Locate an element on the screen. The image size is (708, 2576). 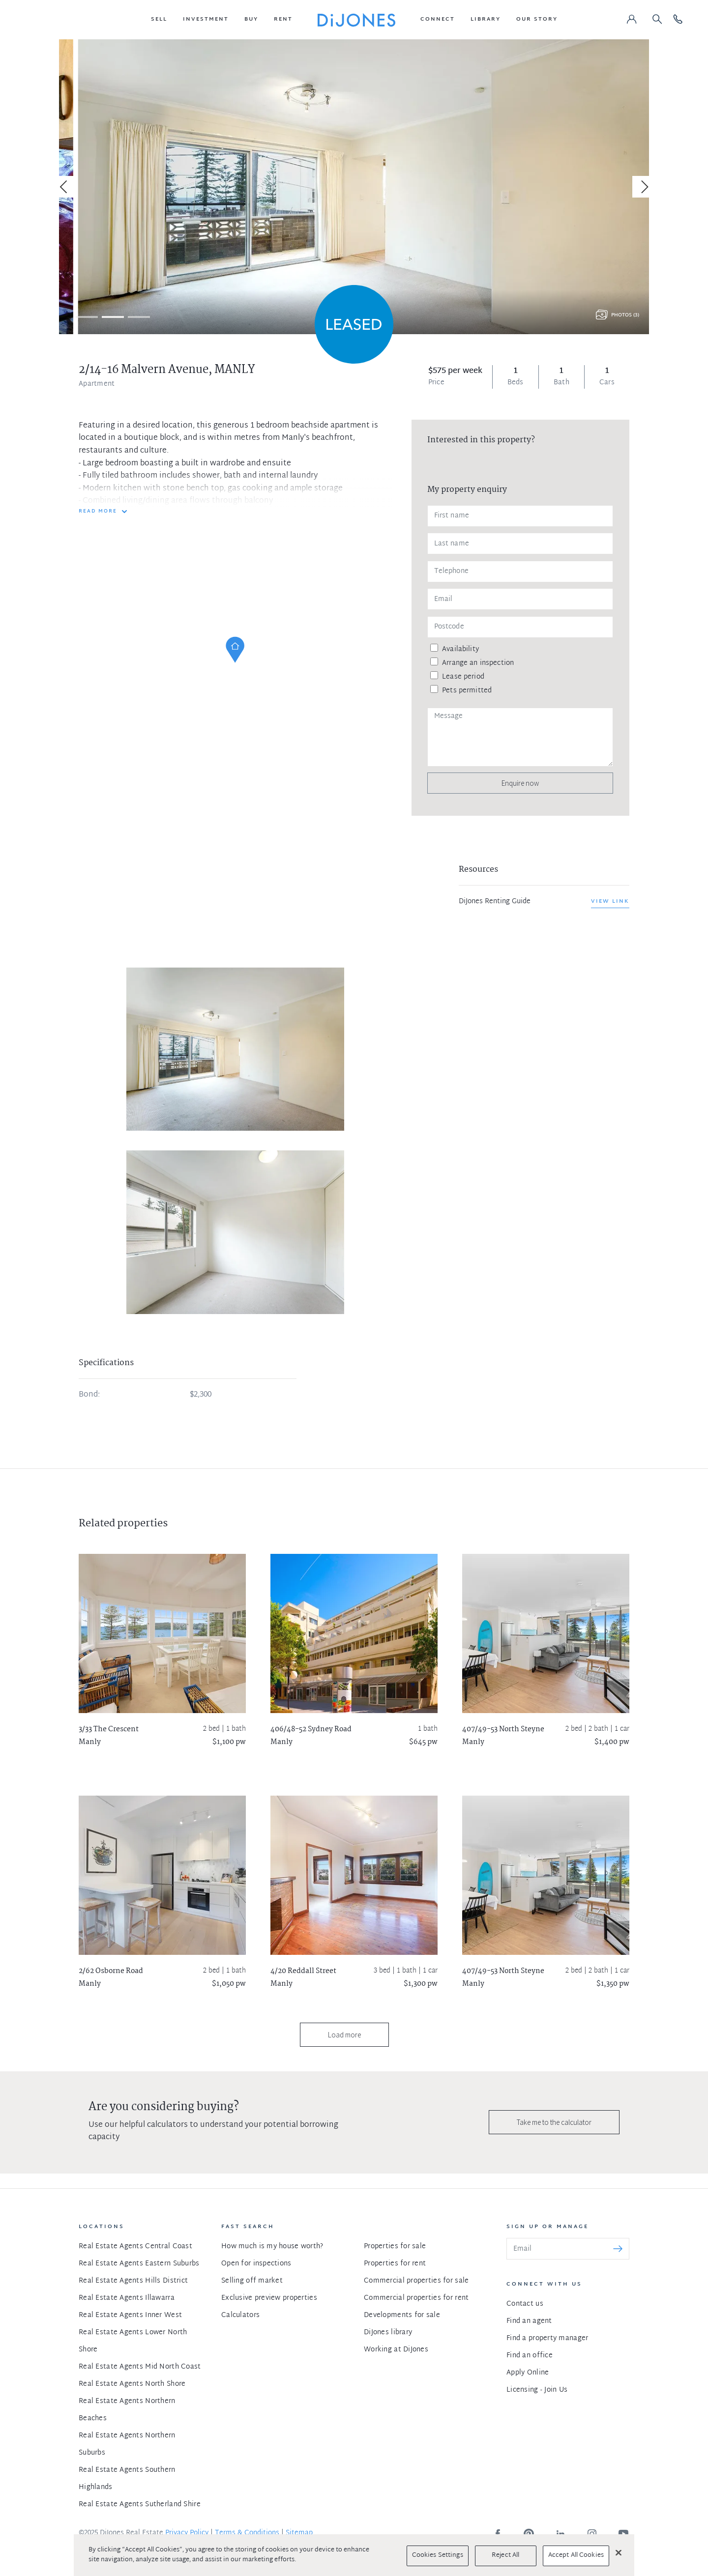
Real Estate Agents Sutherland Shire is located at coordinates (140, 2504).